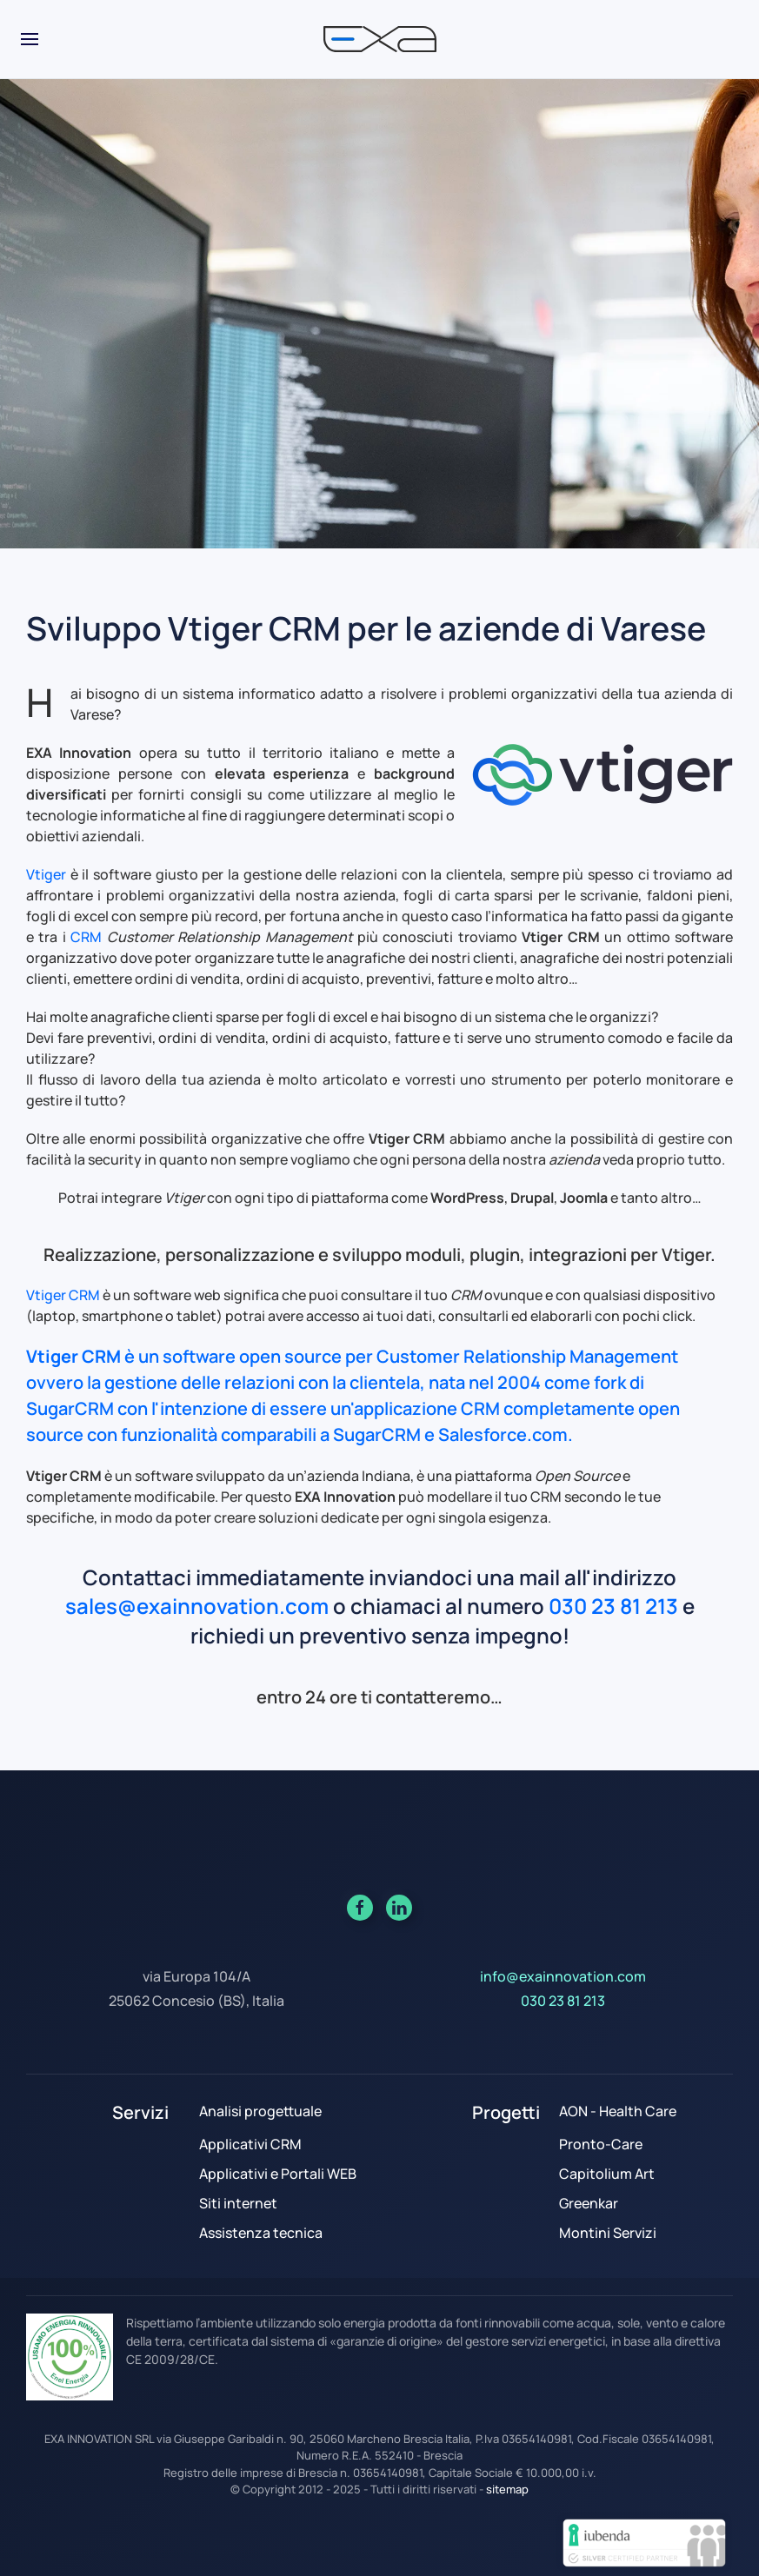 The image size is (759, 2576). Describe the element at coordinates (507, 2489) in the screenshot. I see `sitemap` at that location.